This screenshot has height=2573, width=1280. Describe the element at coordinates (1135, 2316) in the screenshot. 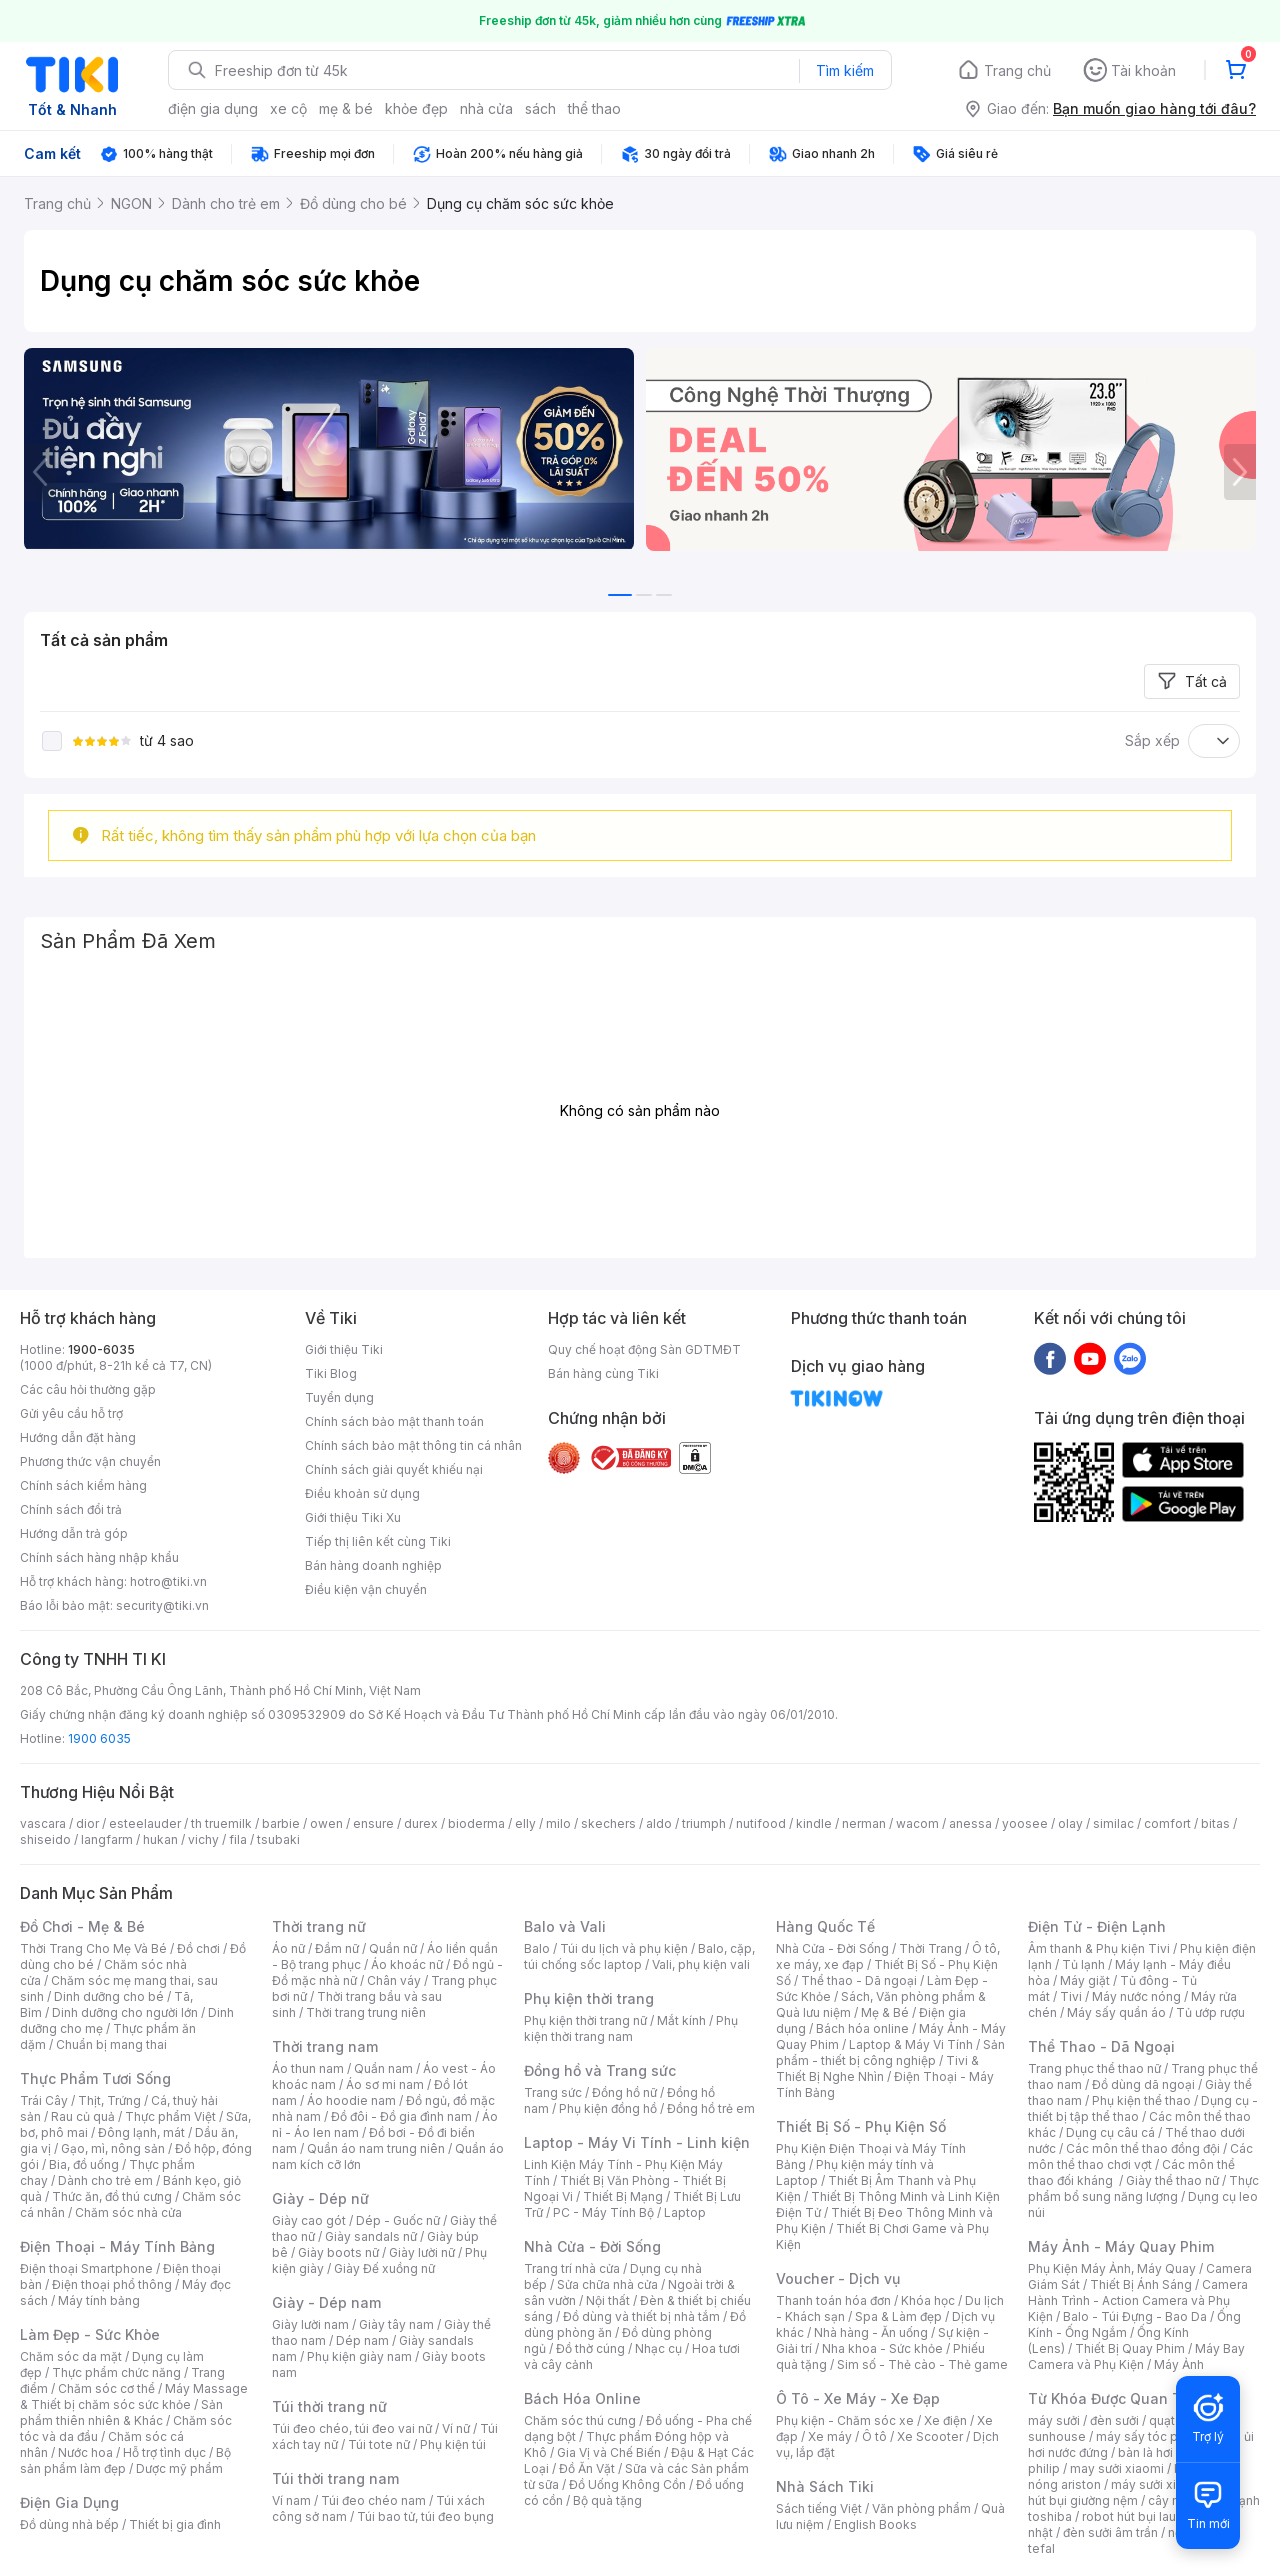

I see `Balo - Túi Đựng - Bao Da` at that location.